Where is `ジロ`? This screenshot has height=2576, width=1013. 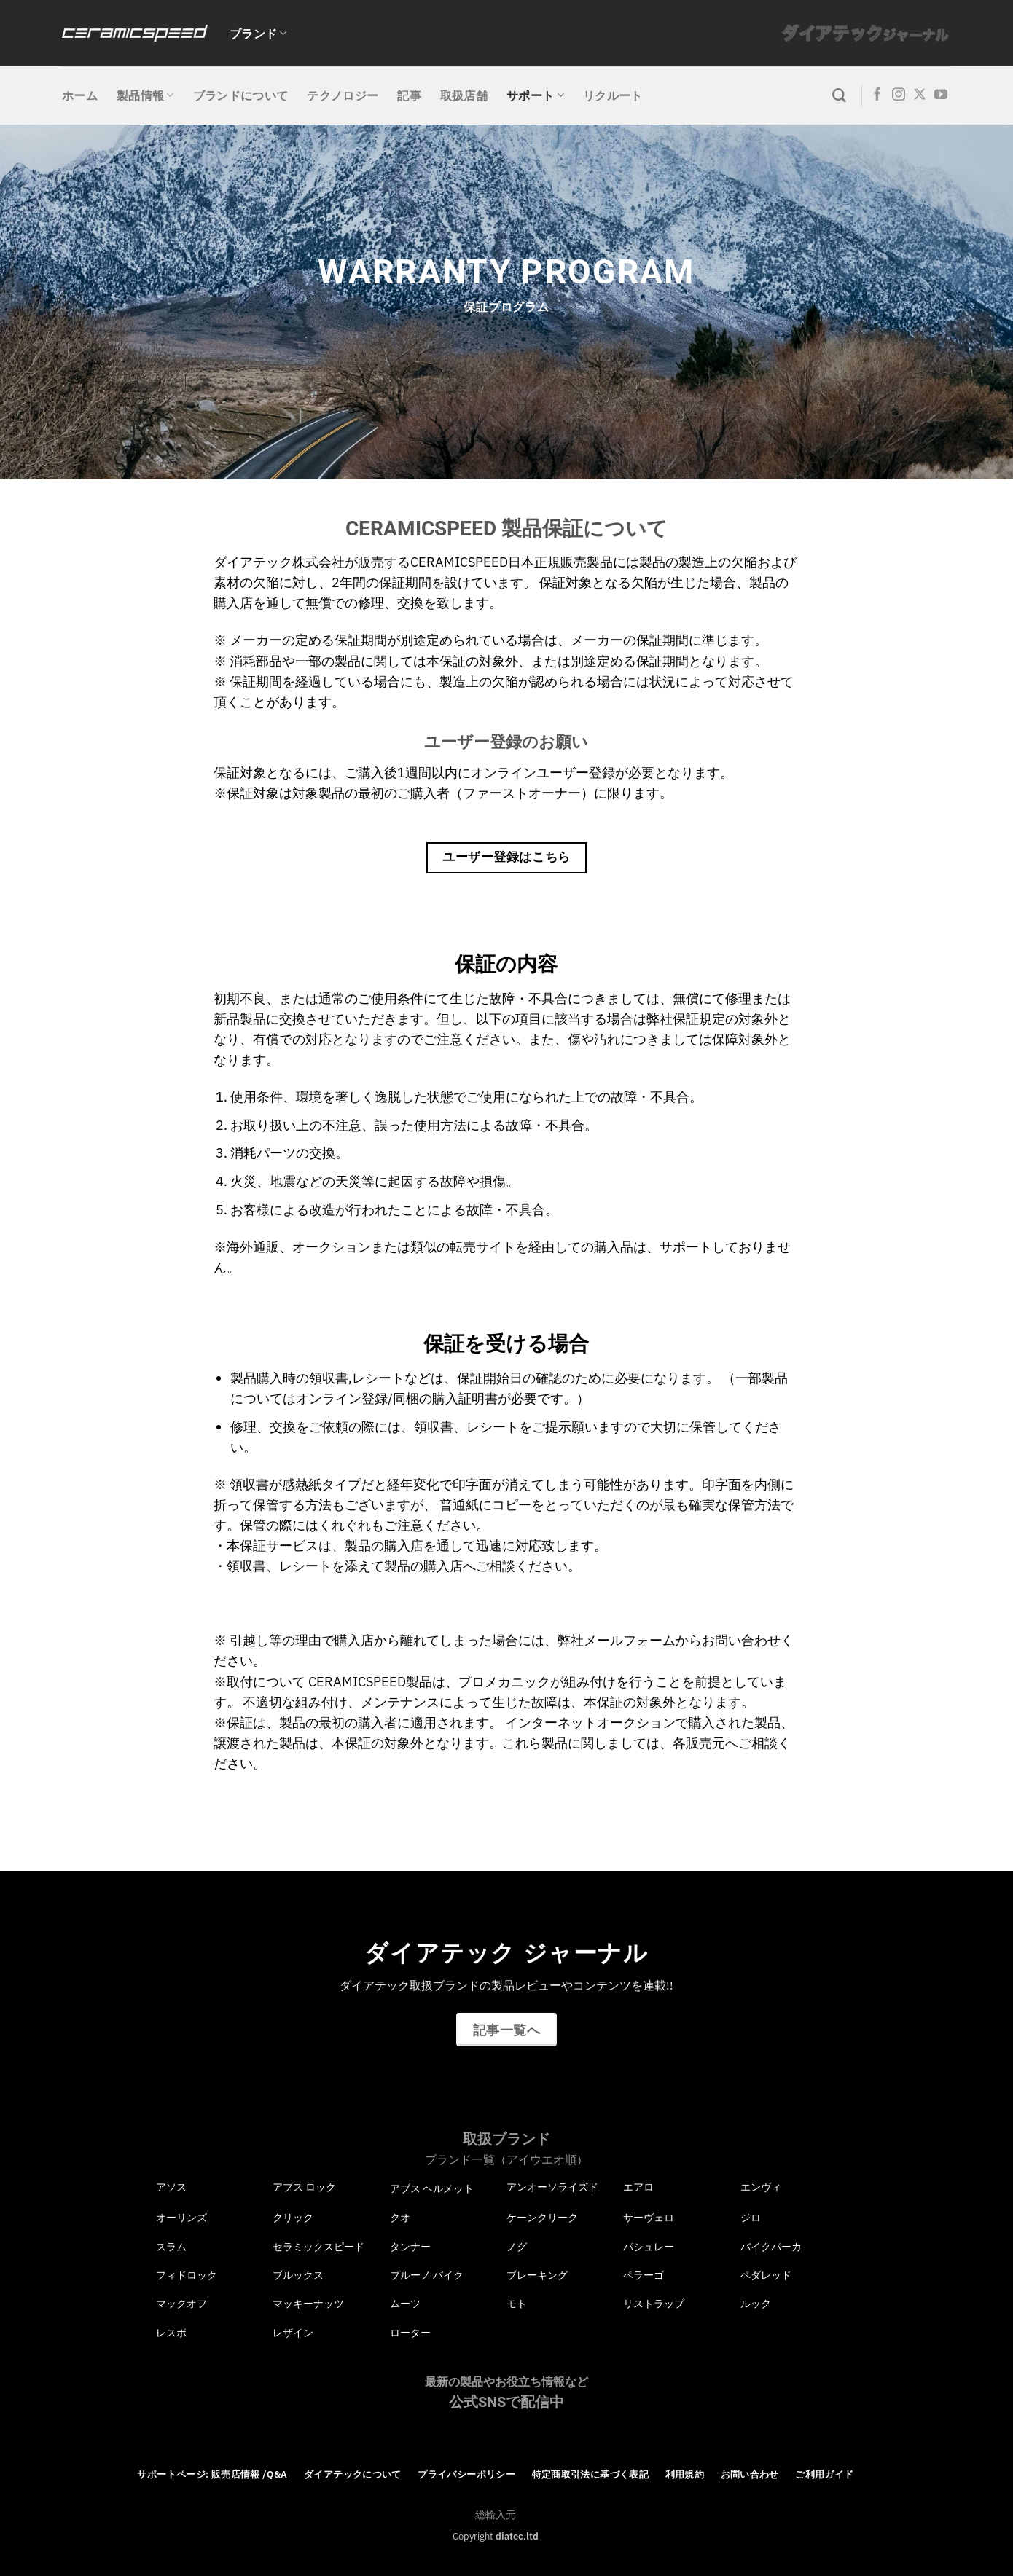 ジロ is located at coordinates (750, 2217).